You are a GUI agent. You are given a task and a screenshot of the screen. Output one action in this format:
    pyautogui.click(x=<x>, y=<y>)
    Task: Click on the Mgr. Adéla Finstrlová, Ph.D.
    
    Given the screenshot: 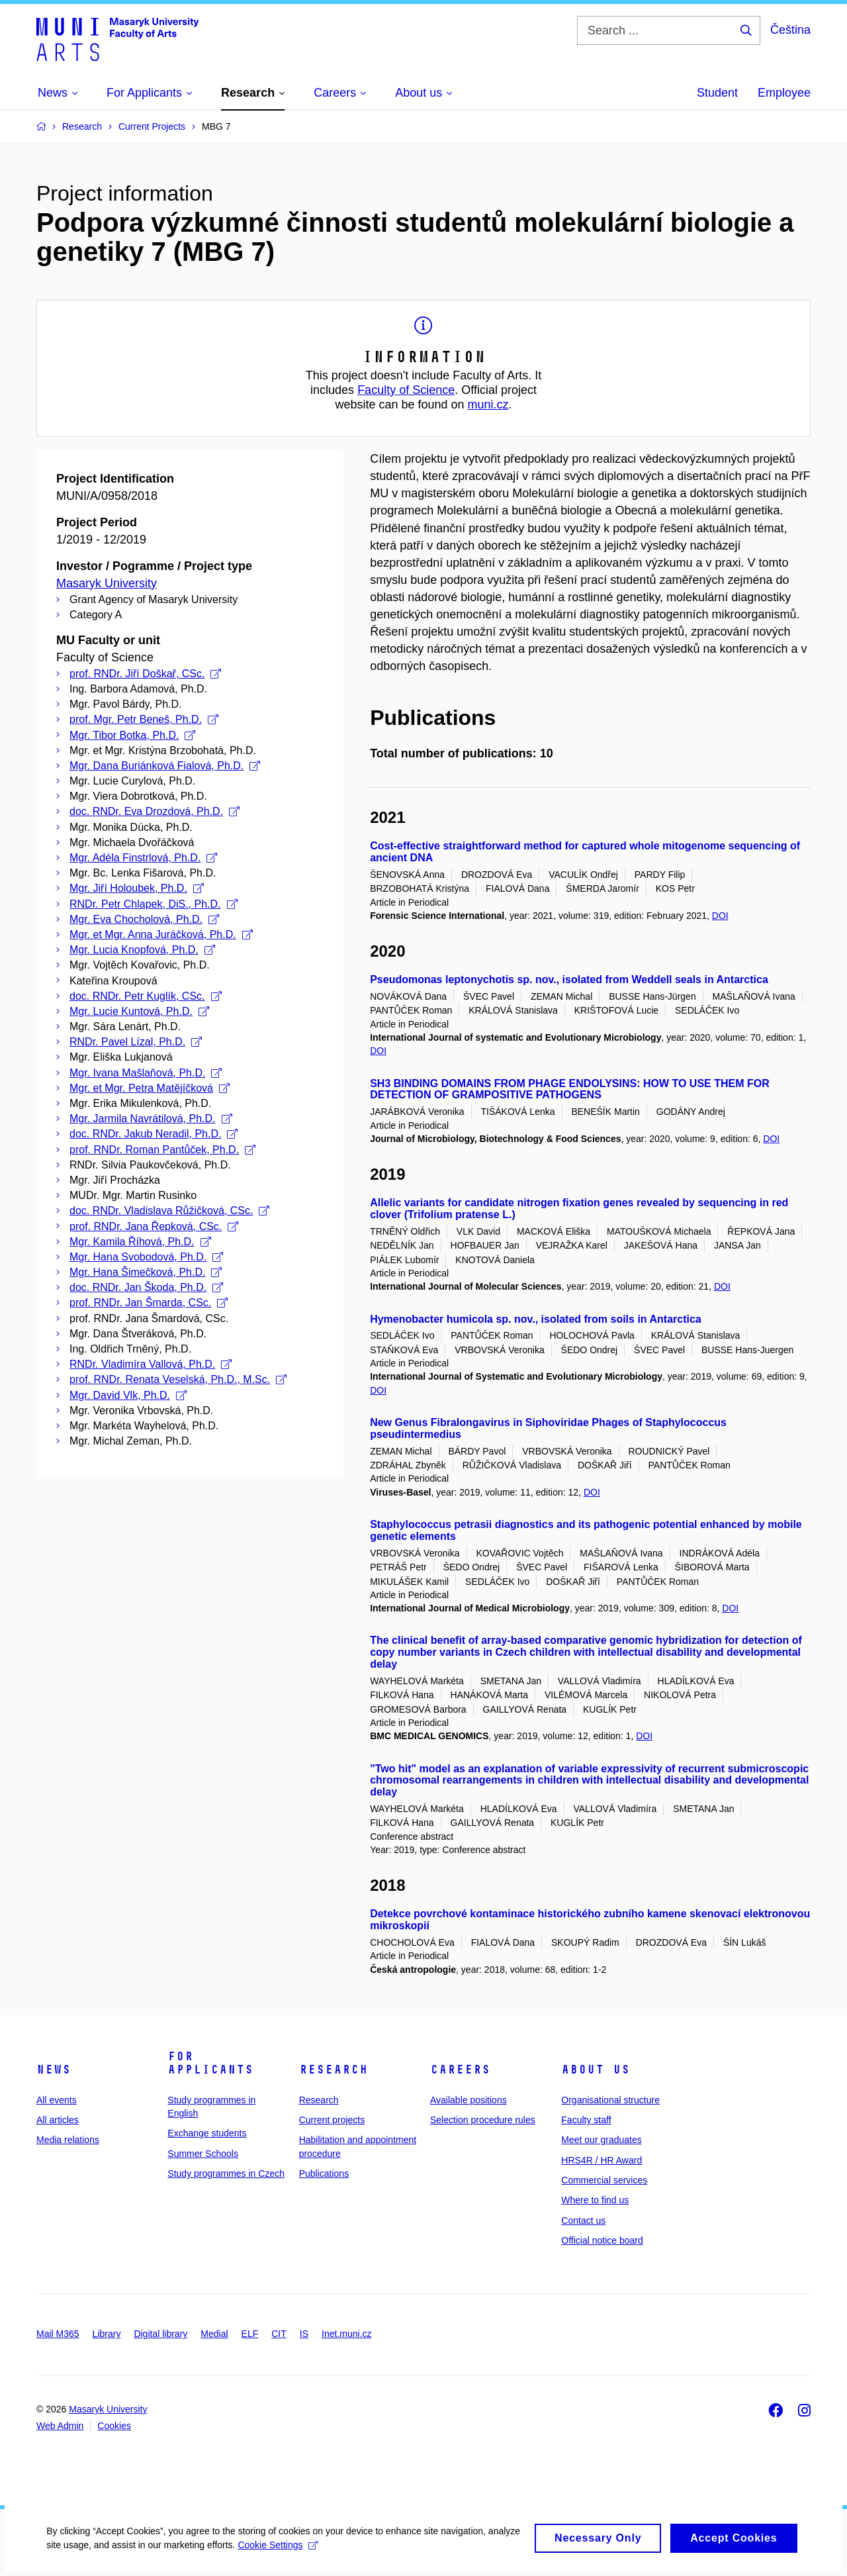 What is the action you would take?
    pyautogui.click(x=143, y=857)
    